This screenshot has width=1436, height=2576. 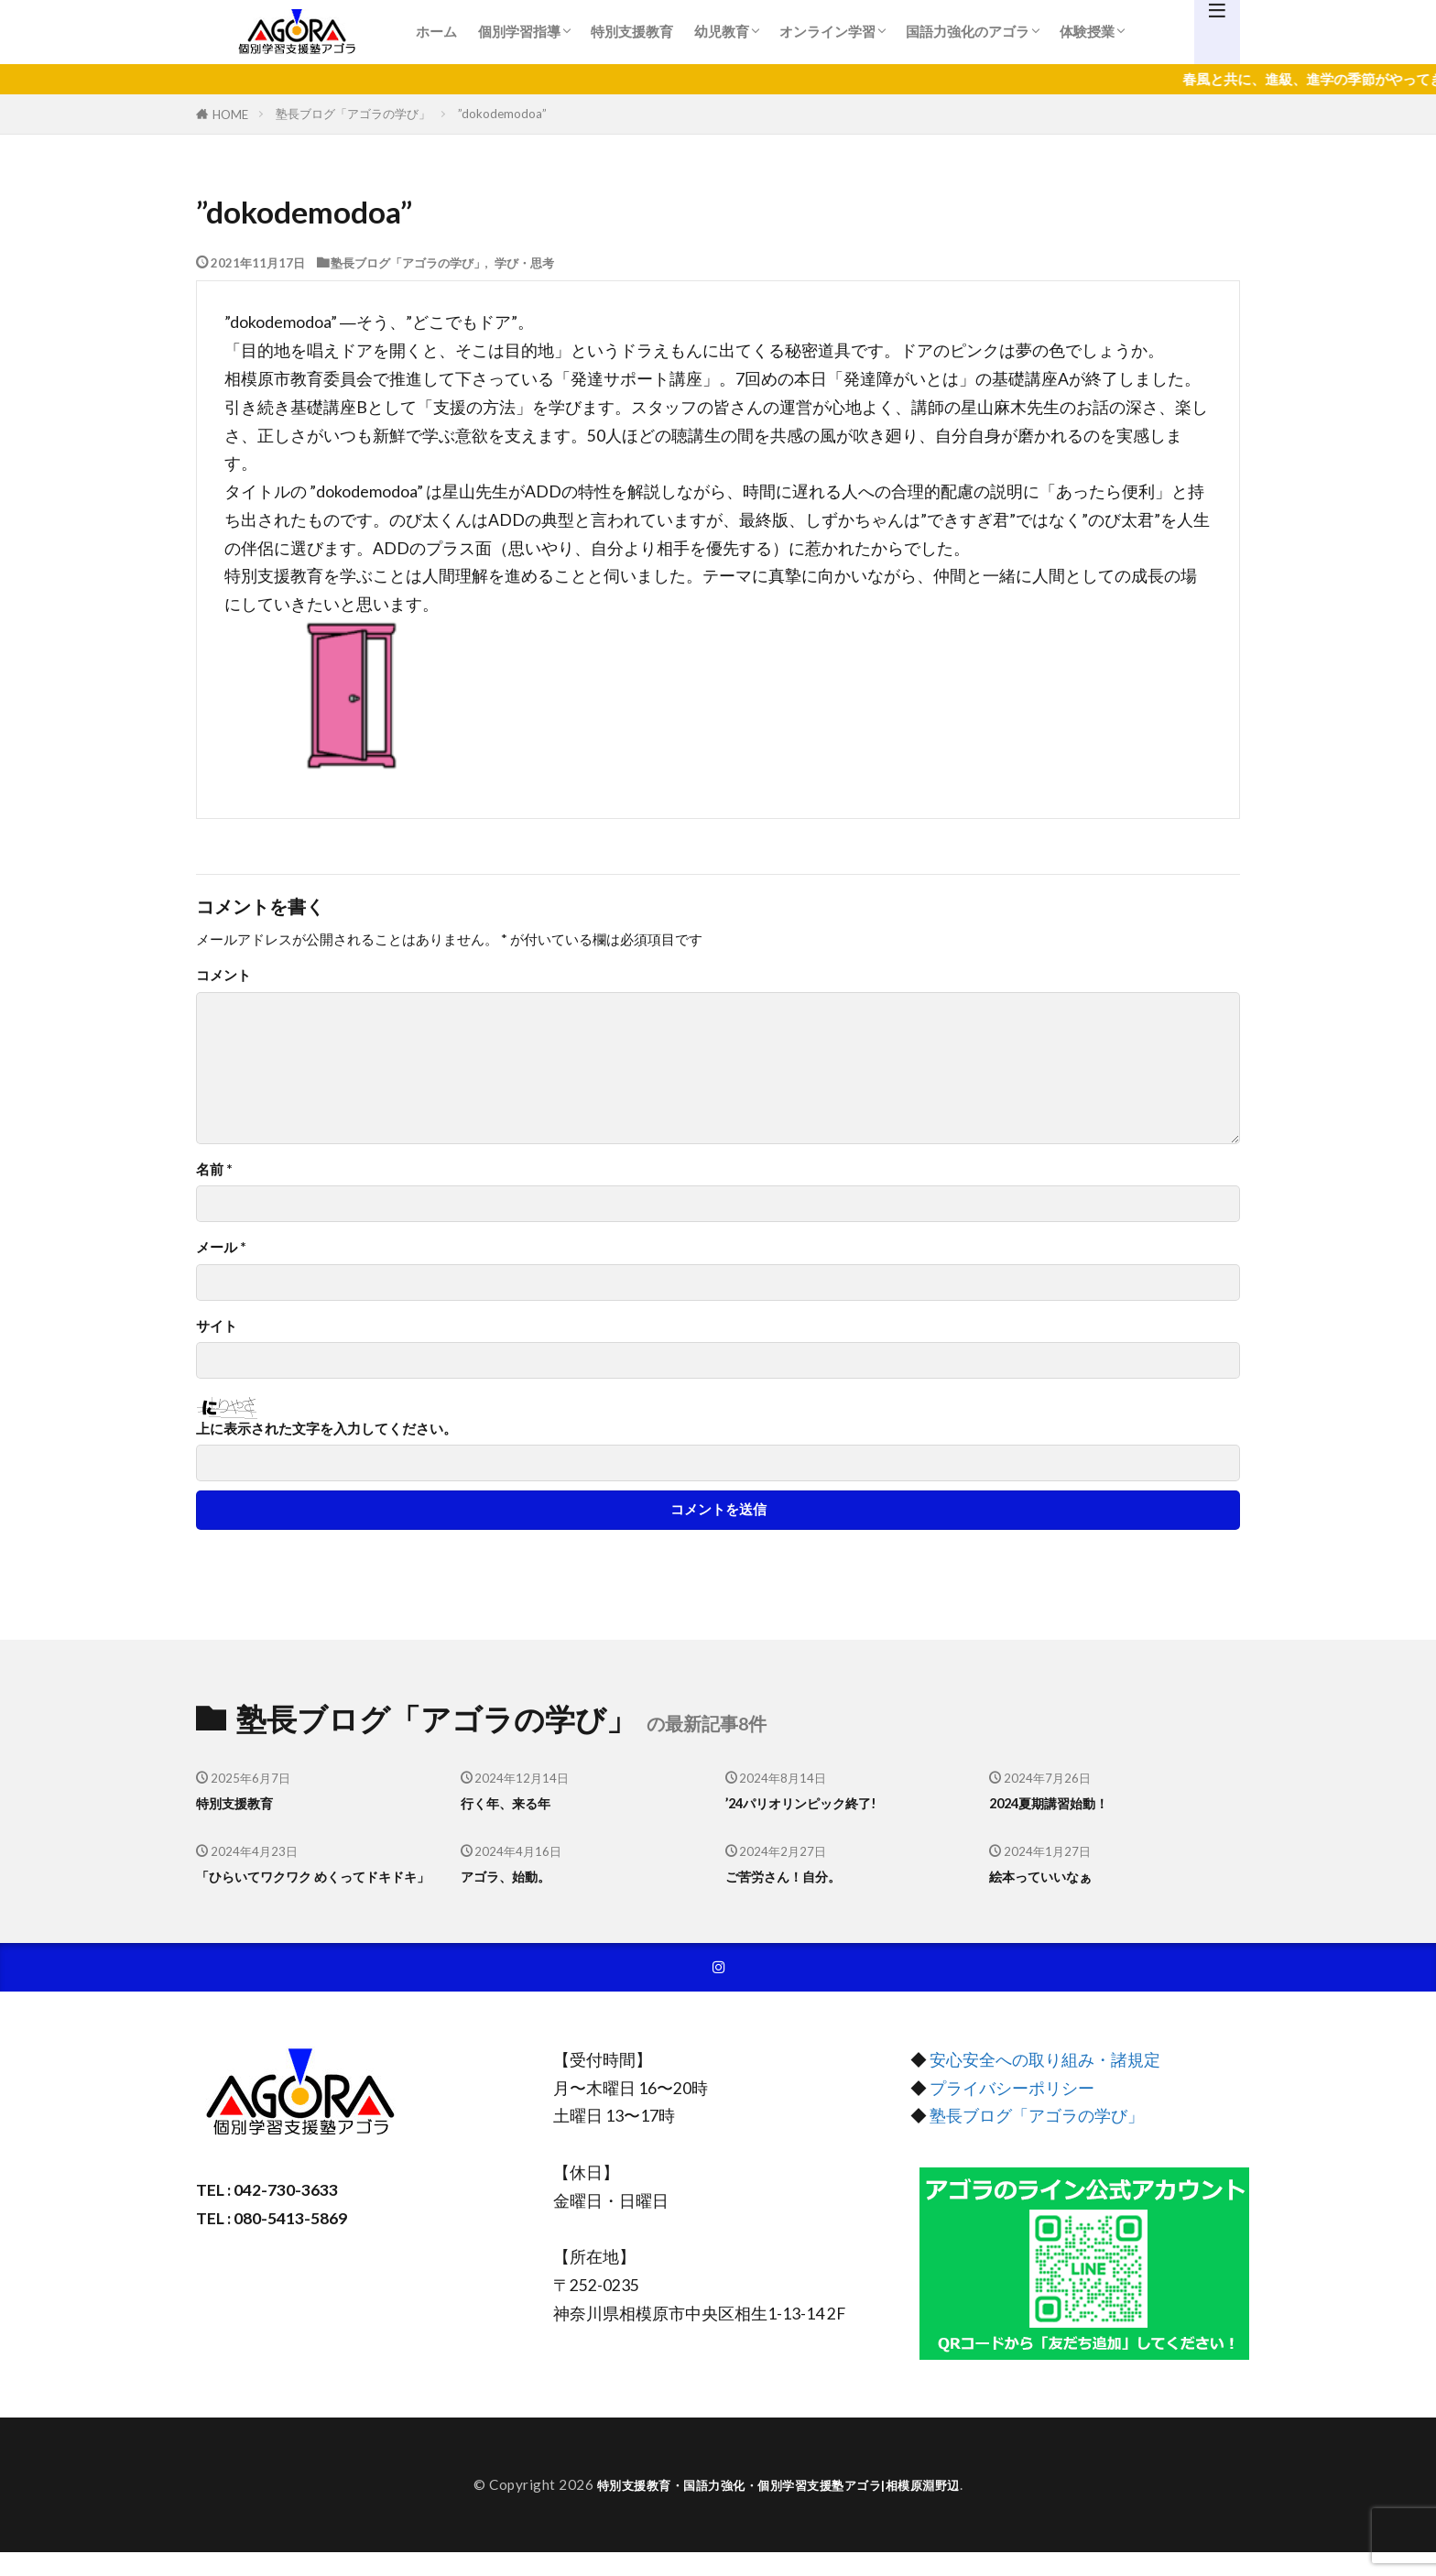 What do you see at coordinates (1051, 1876) in the screenshot?
I see `絵本っていいなぁ` at bounding box center [1051, 1876].